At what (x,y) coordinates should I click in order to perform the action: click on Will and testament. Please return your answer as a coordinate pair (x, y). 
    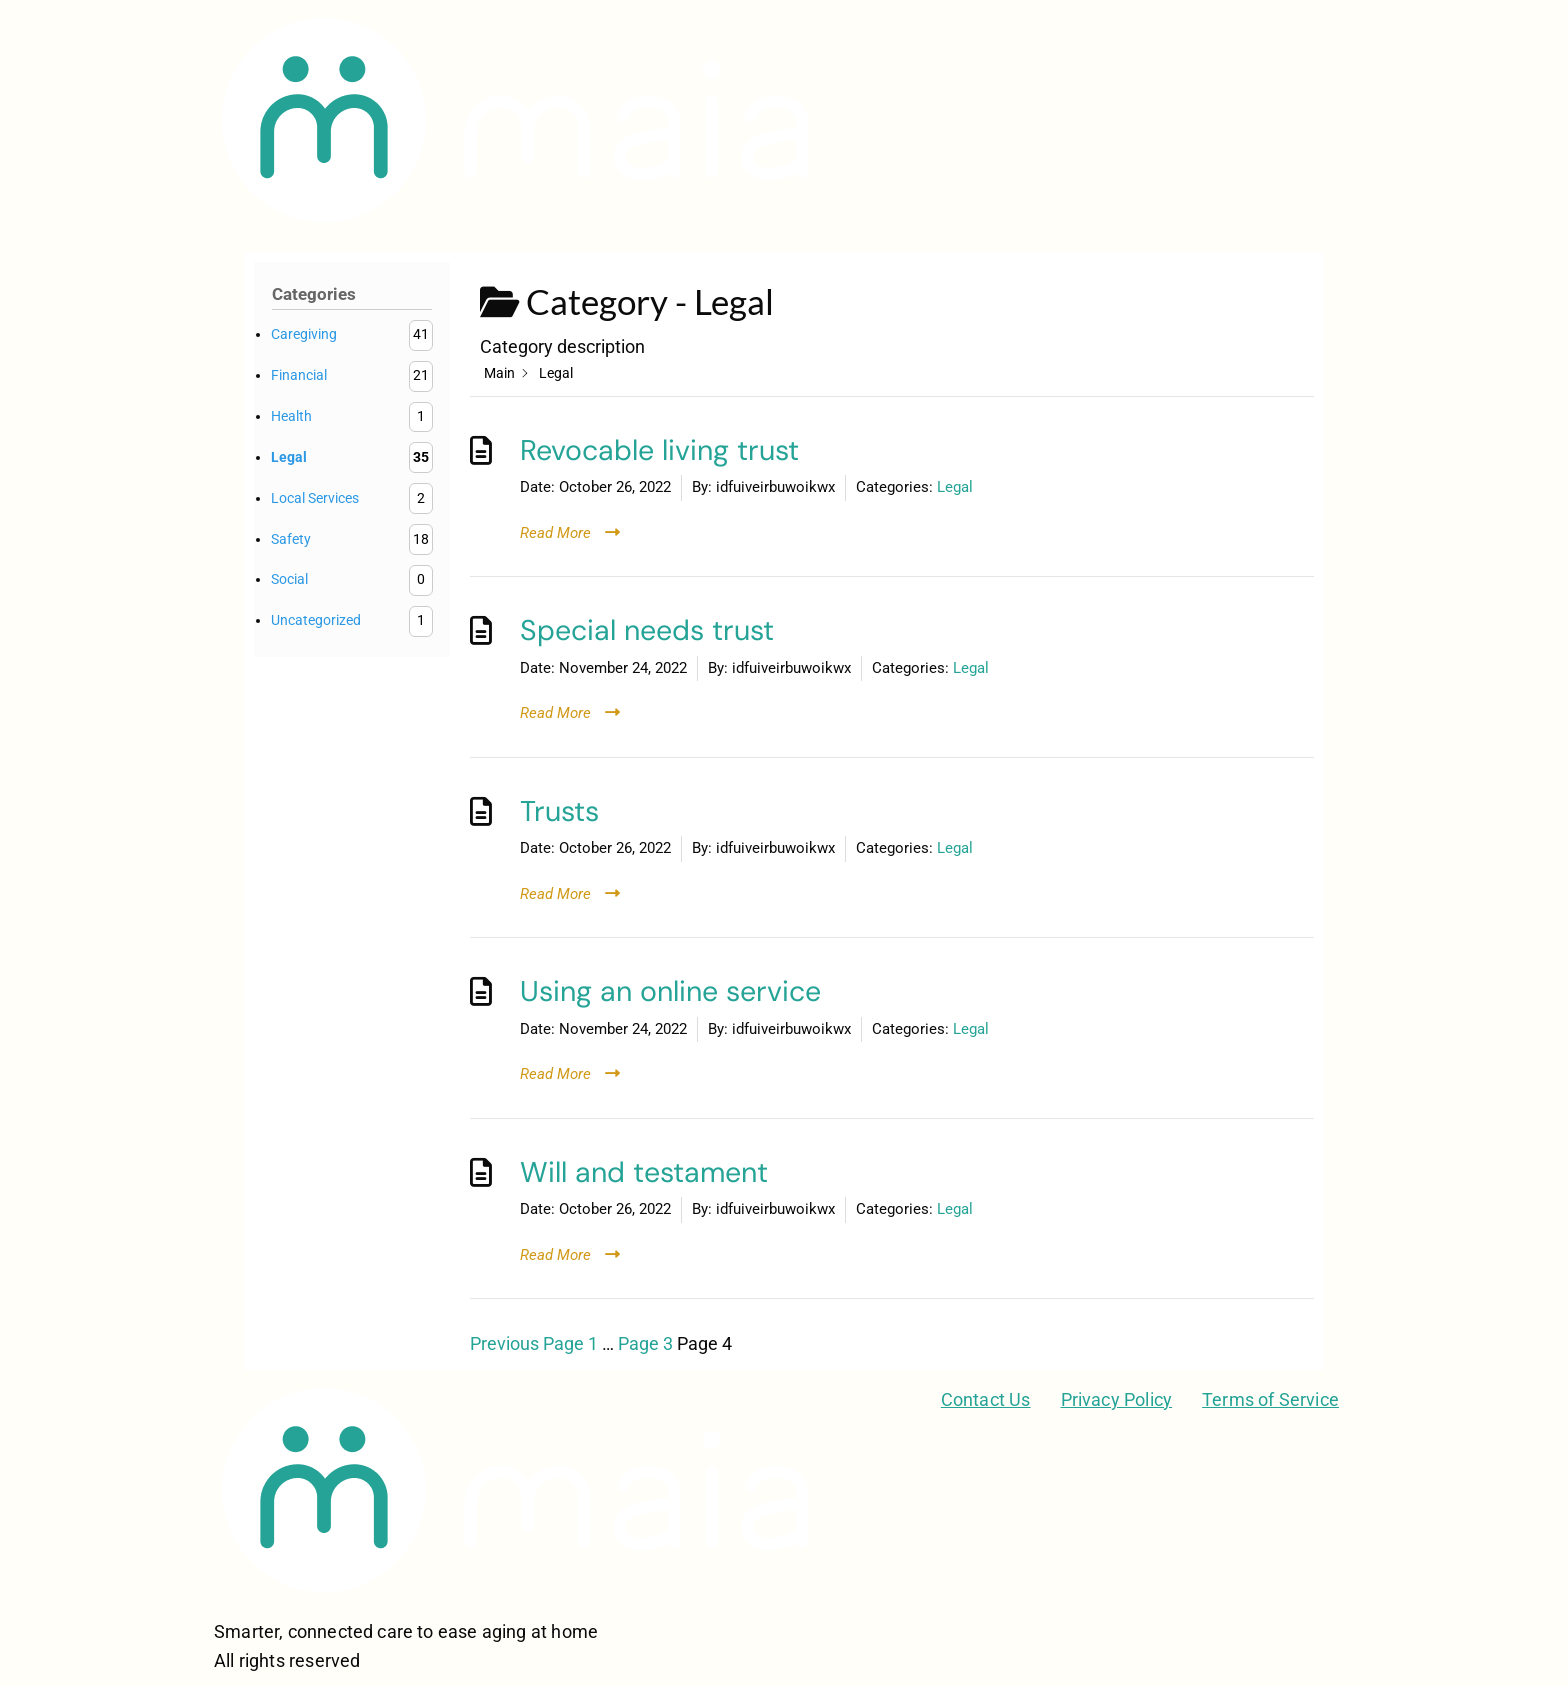
    Looking at the image, I should click on (644, 1172).